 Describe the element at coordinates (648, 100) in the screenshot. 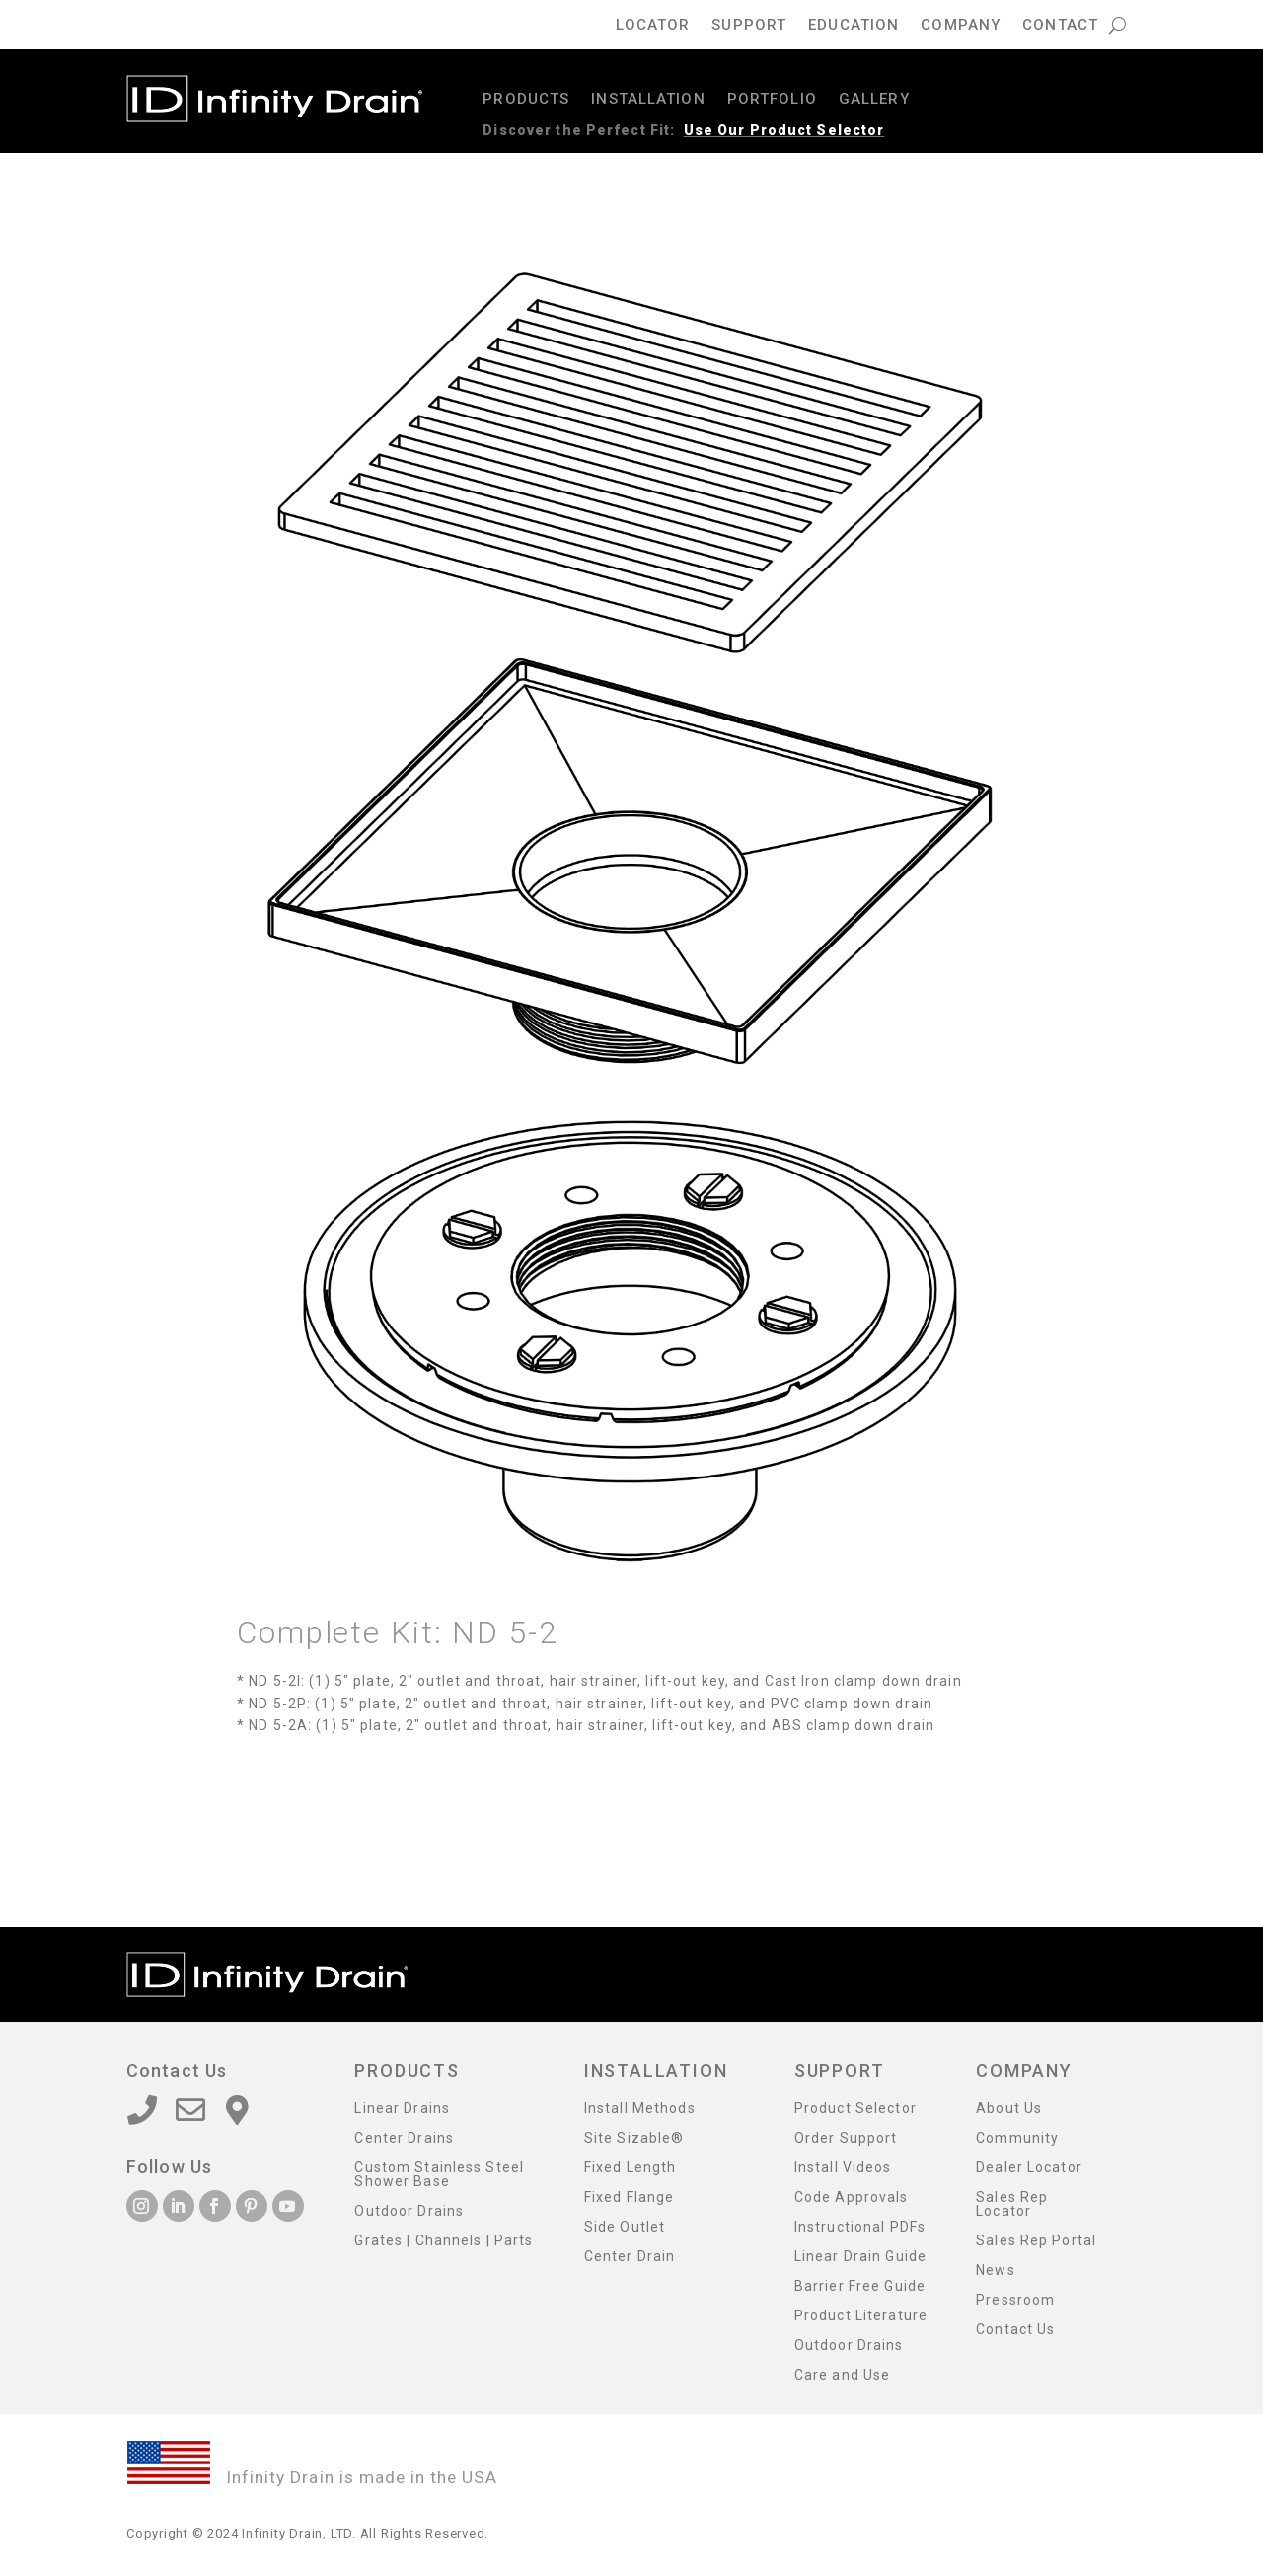

I see `Installation` at that location.